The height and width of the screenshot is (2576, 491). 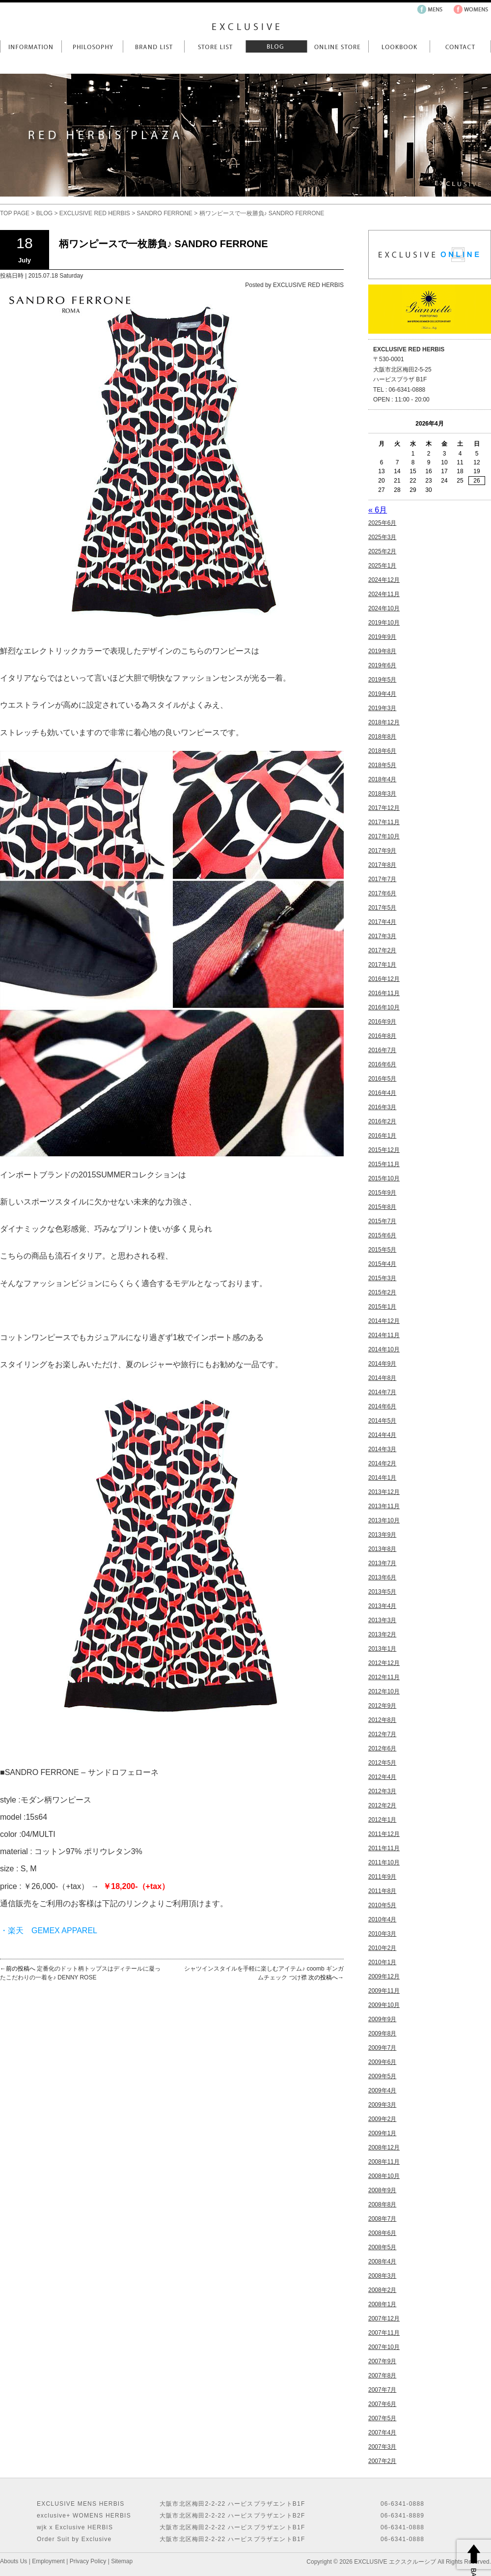 What do you see at coordinates (382, 1819) in the screenshot?
I see `2012年1月` at bounding box center [382, 1819].